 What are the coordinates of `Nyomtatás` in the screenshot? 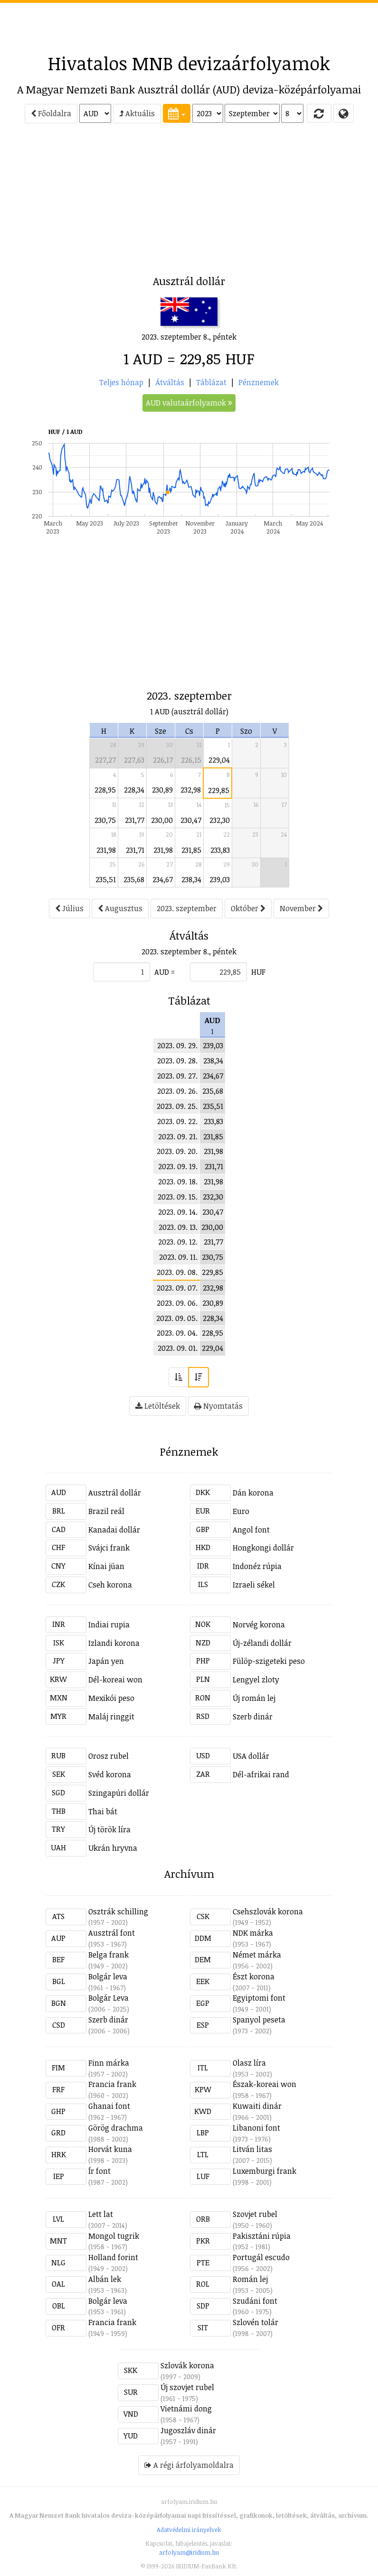 It's located at (218, 1406).